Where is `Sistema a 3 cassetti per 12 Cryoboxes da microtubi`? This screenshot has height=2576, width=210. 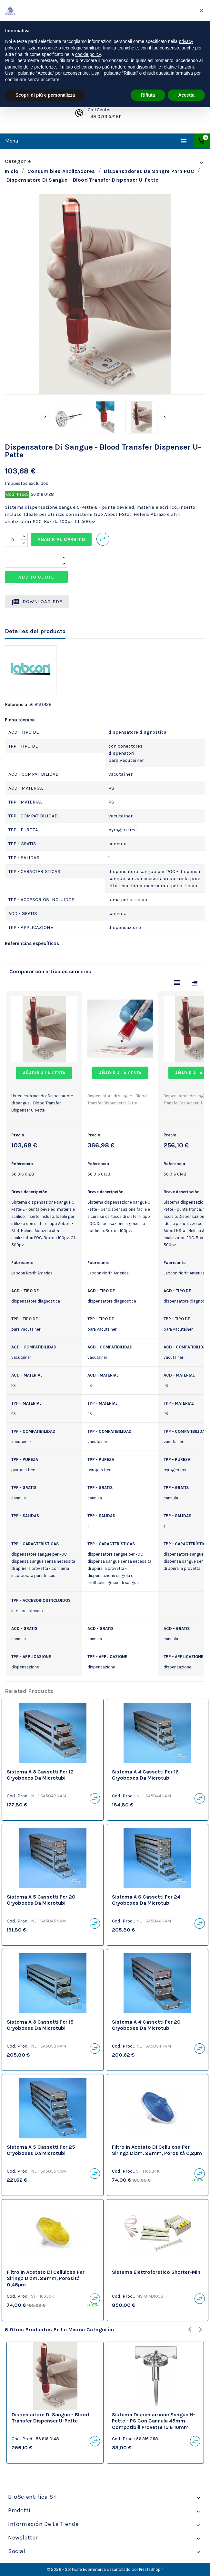
Sistema a 3 cassetti per 12 Cryoboxes da microtubi is located at coordinates (40, 1775).